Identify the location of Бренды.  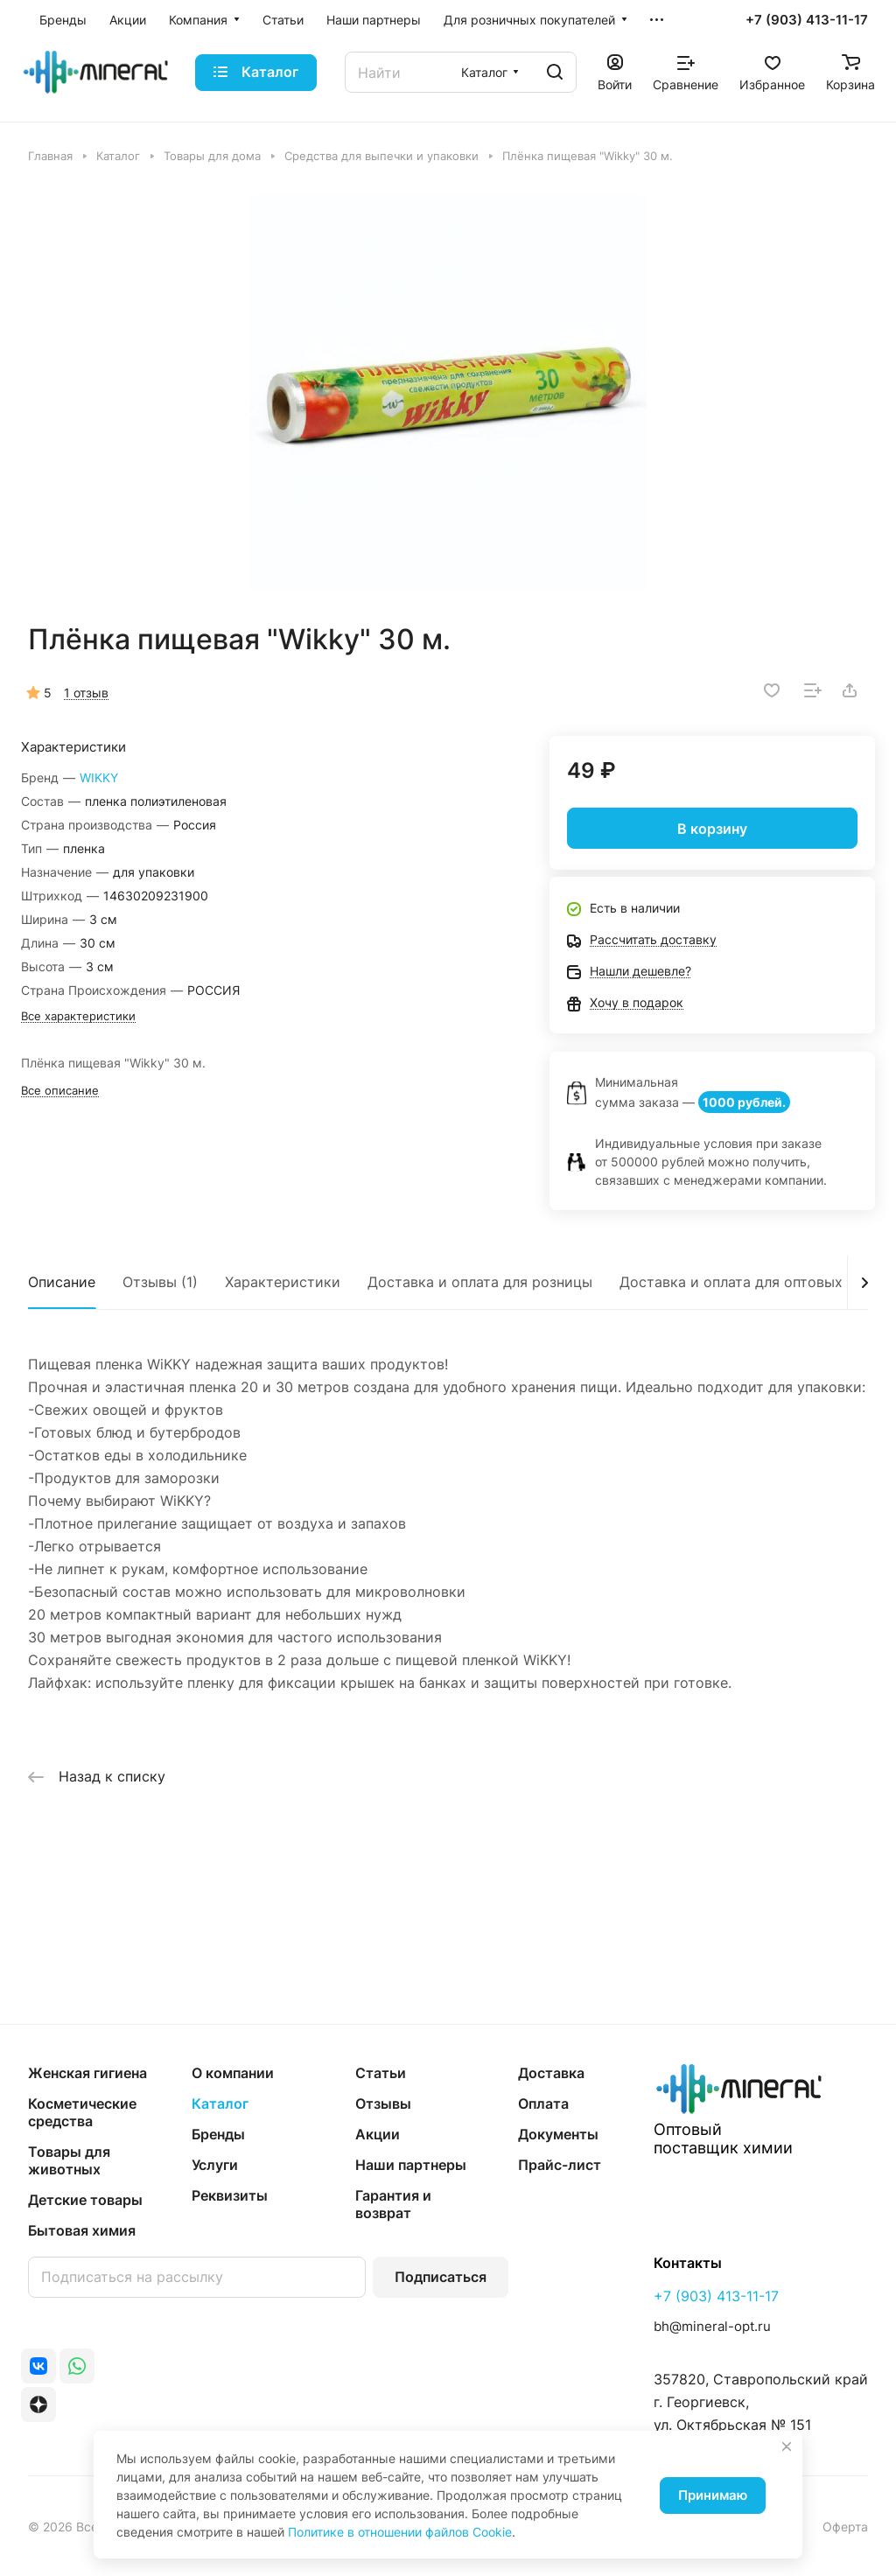
(218, 2134).